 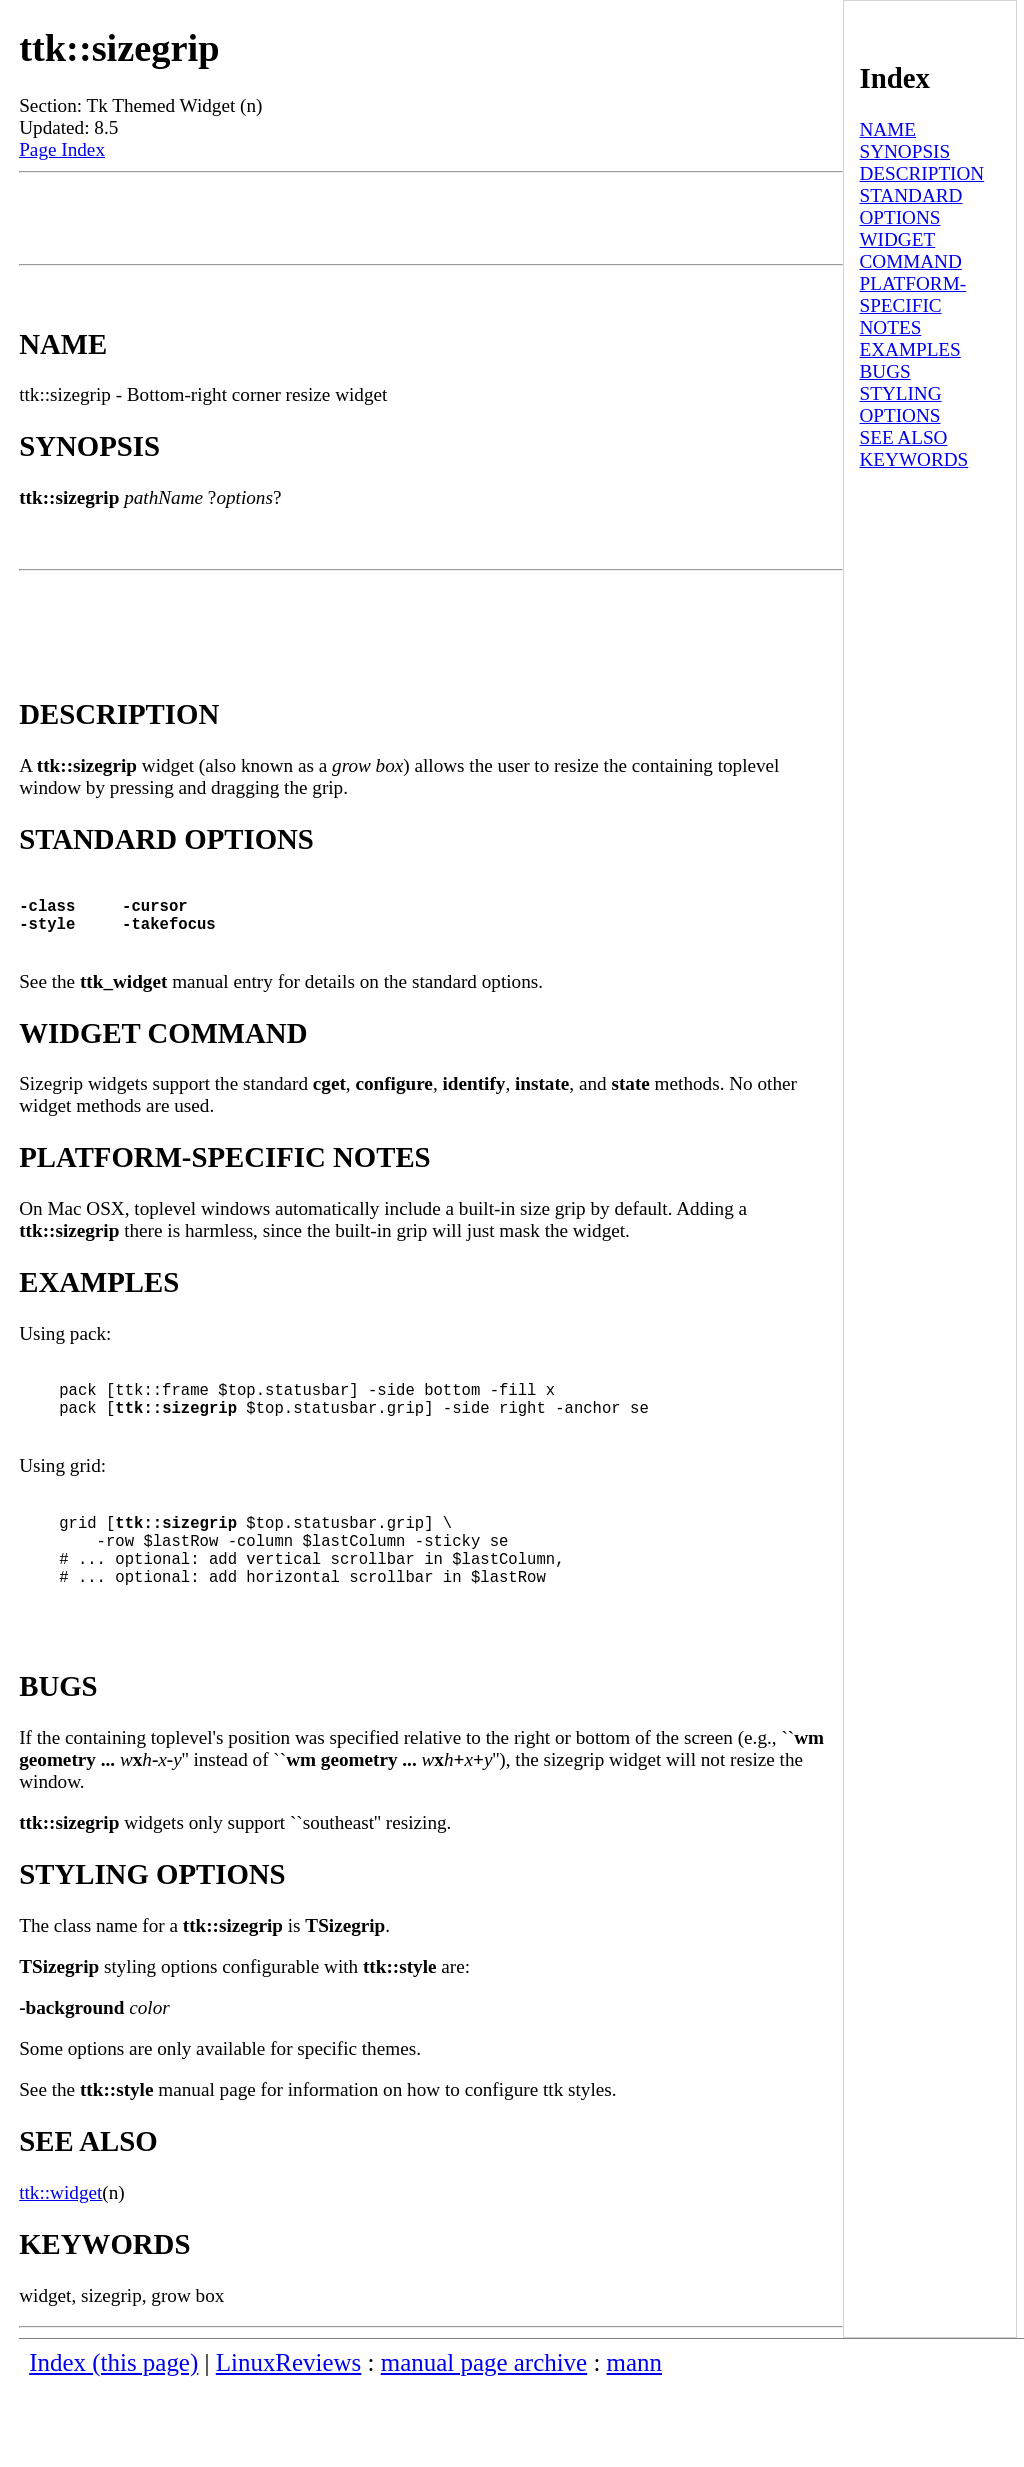 What do you see at coordinates (910, 206) in the screenshot?
I see `STANDARD OPTIONS` at bounding box center [910, 206].